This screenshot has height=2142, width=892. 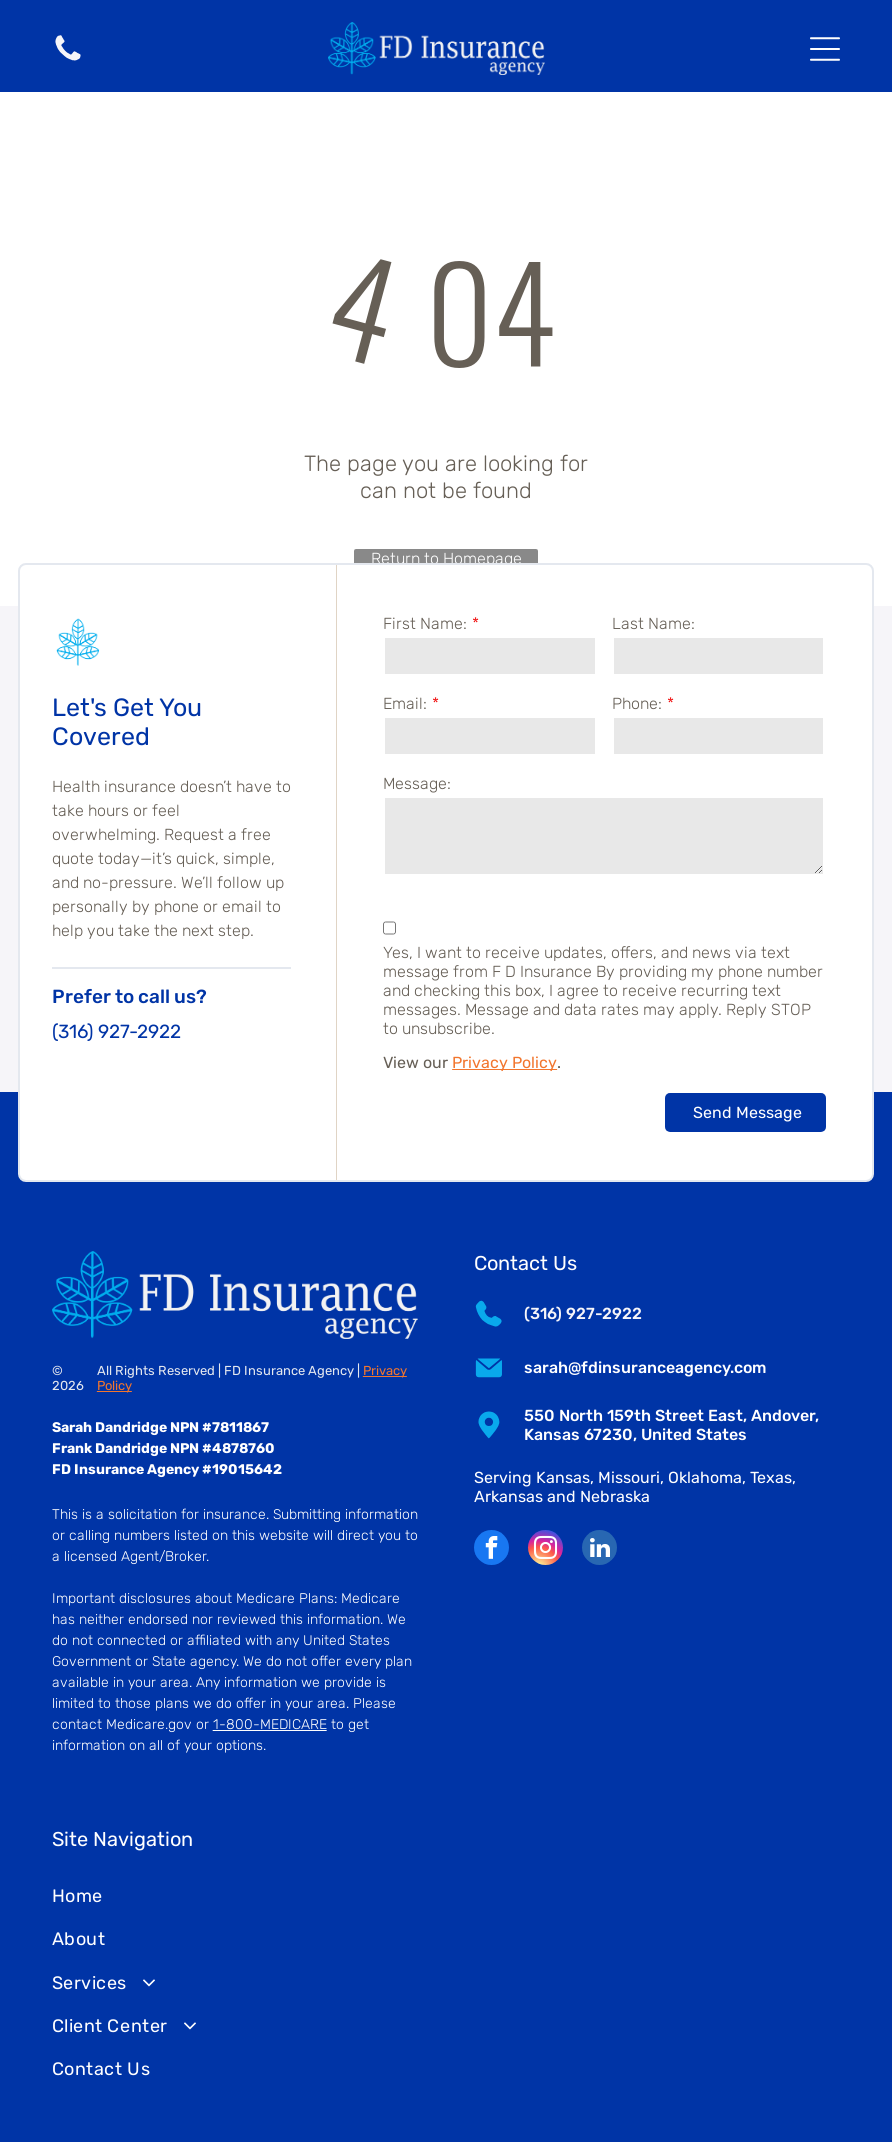 I want to click on [facebook], so click(x=491, y=1550).